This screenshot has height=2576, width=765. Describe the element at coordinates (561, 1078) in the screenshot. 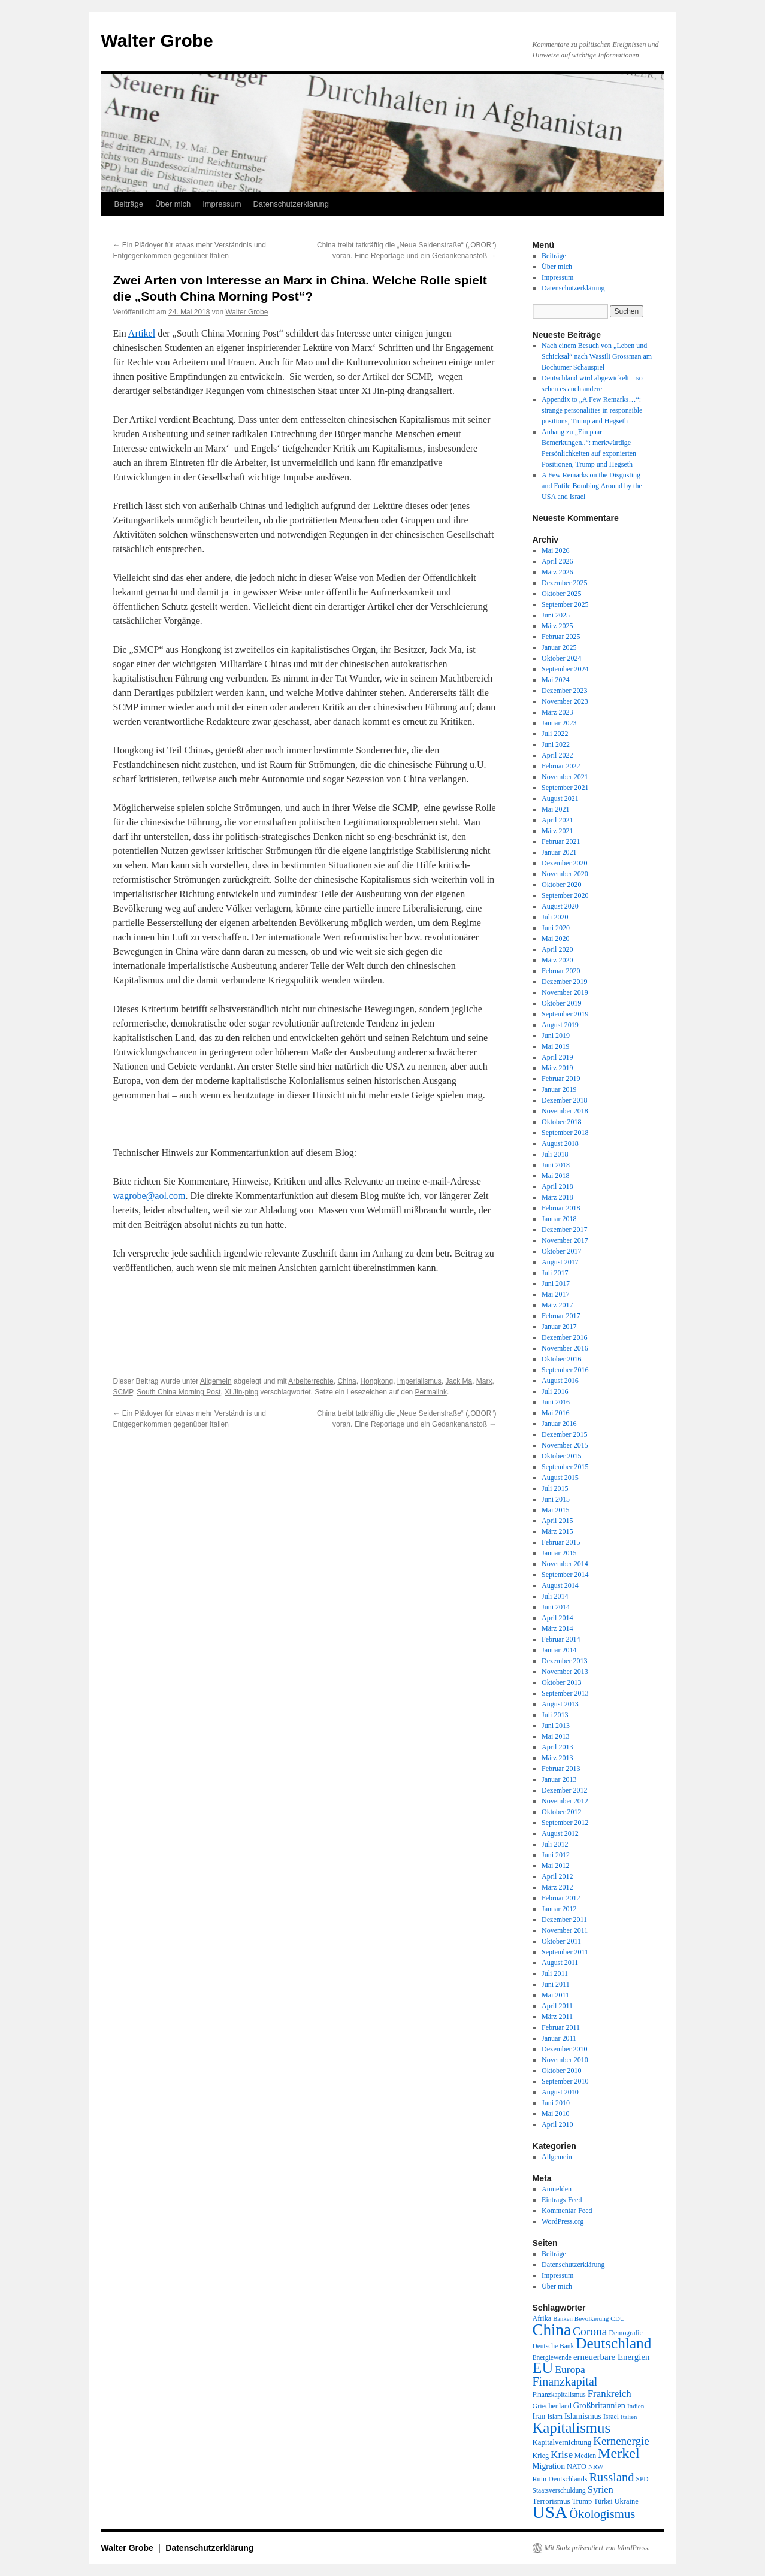

I see `Februar 2019` at that location.